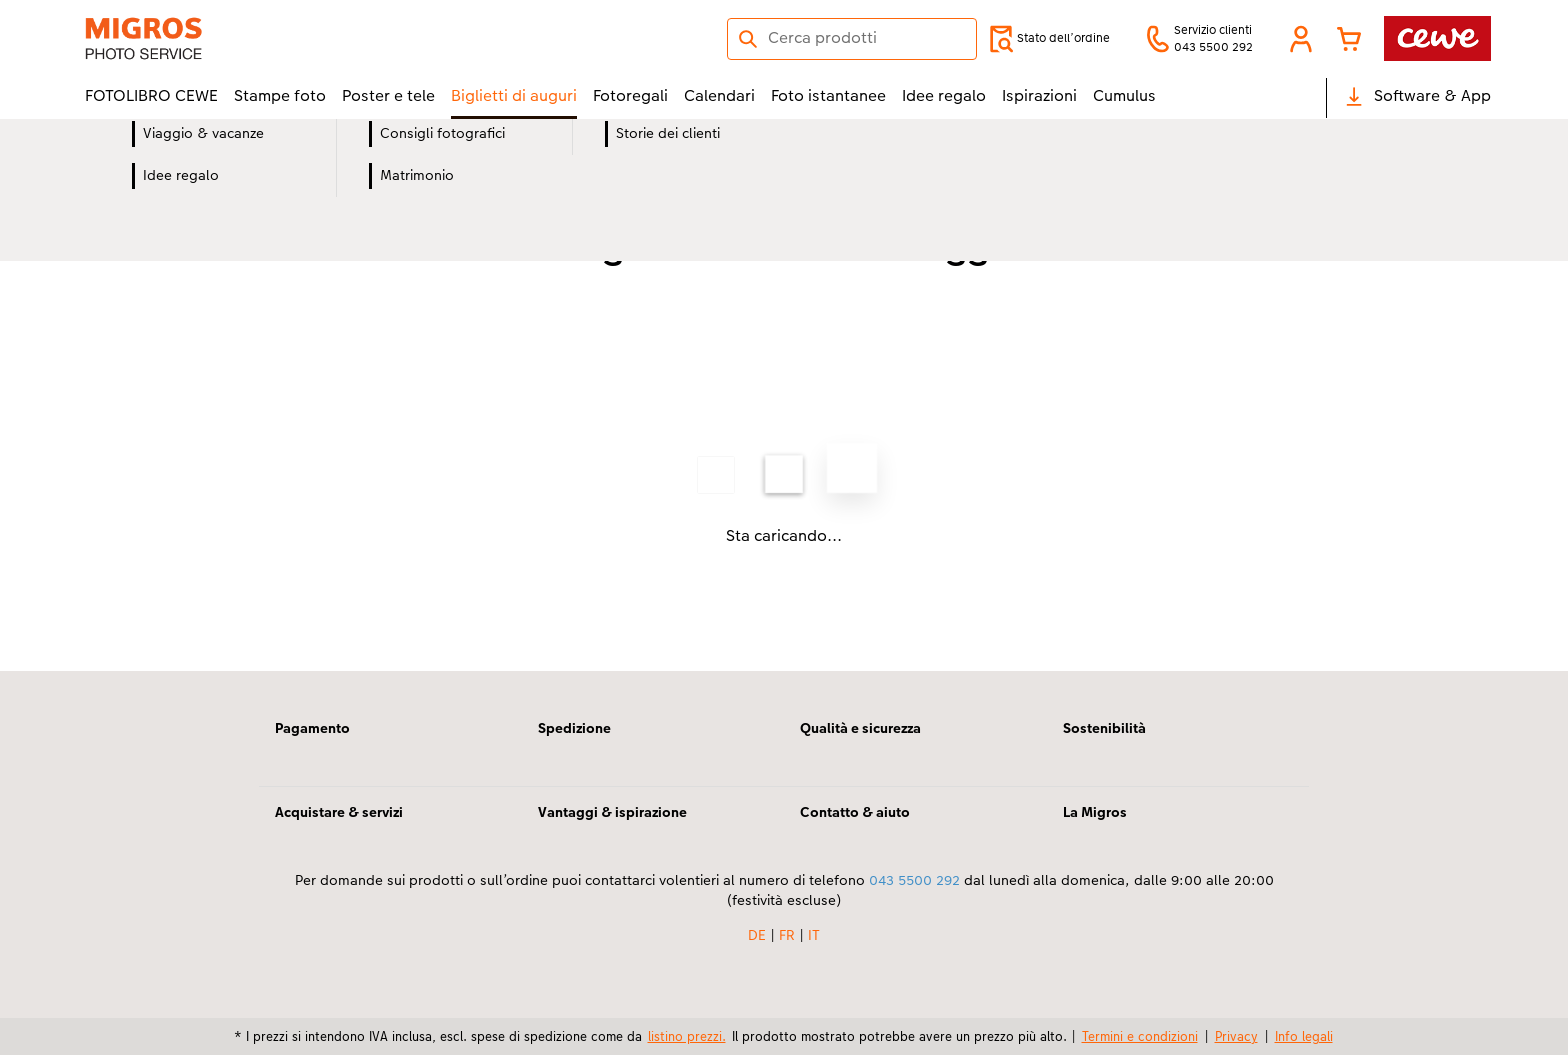 The height and width of the screenshot is (1055, 1568). What do you see at coordinates (574, 728) in the screenshot?
I see `Spedizione` at bounding box center [574, 728].